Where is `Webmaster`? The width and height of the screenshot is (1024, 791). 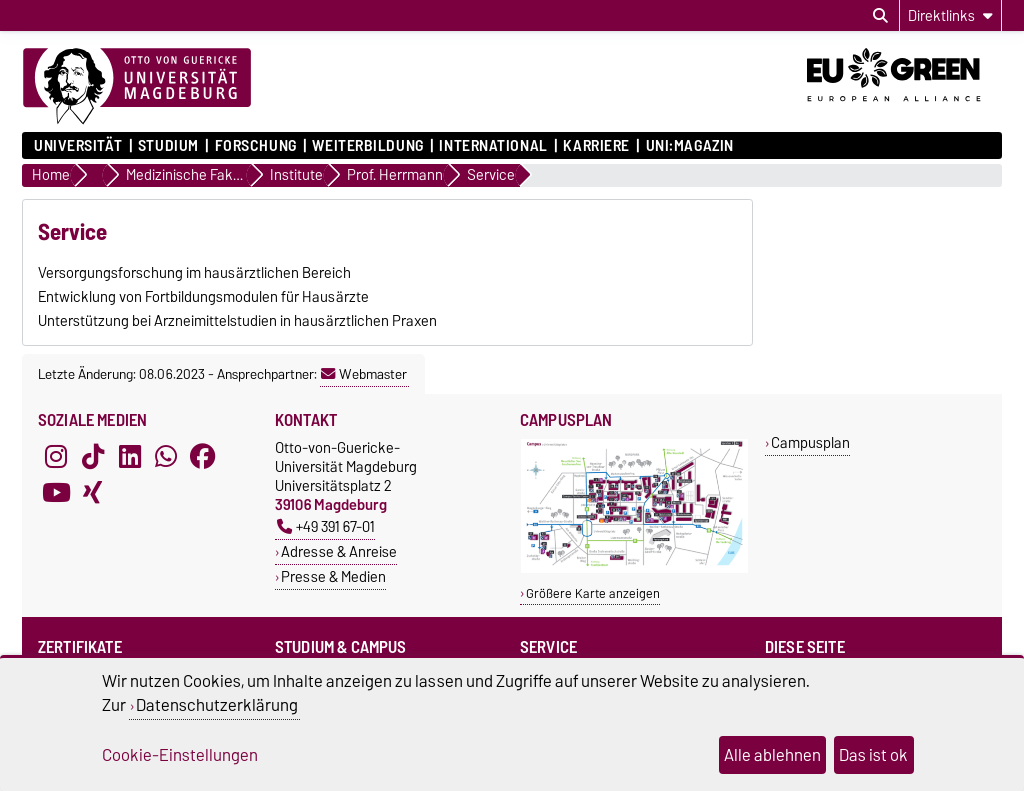 Webmaster is located at coordinates (364, 374).